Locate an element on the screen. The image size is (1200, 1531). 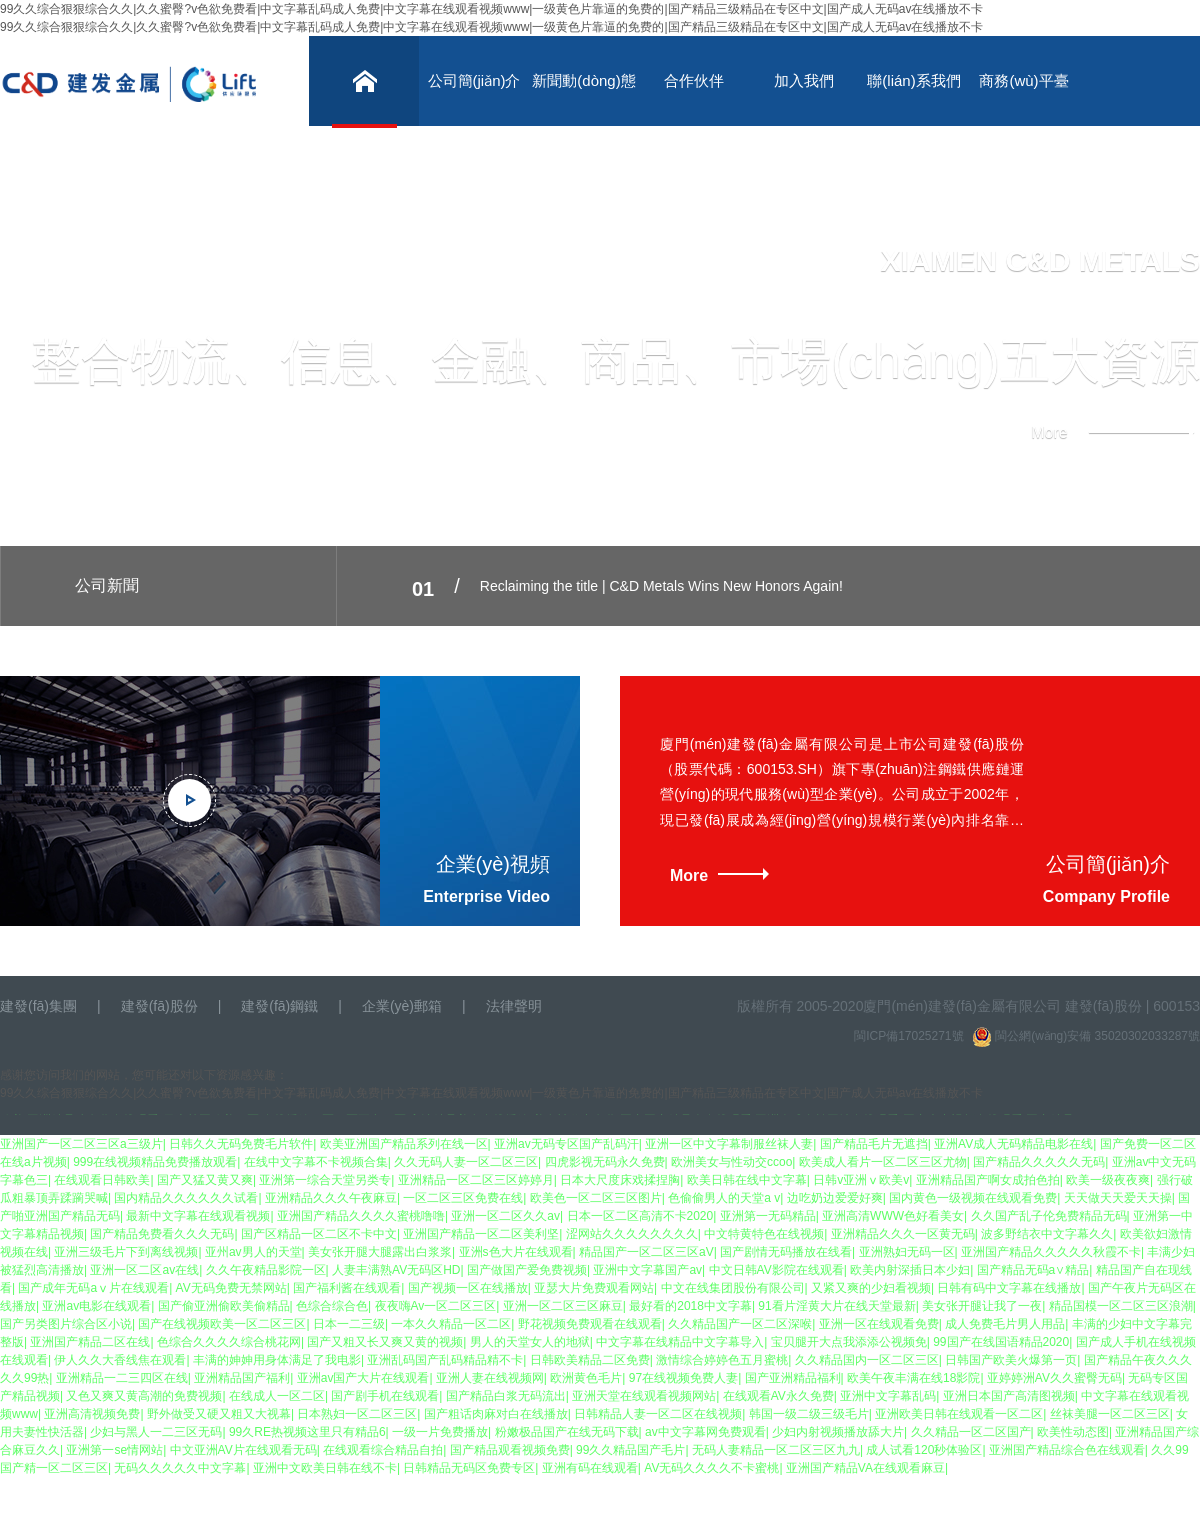
91看片淫黄大片在线天堂最新 is located at coordinates (836, 1306).